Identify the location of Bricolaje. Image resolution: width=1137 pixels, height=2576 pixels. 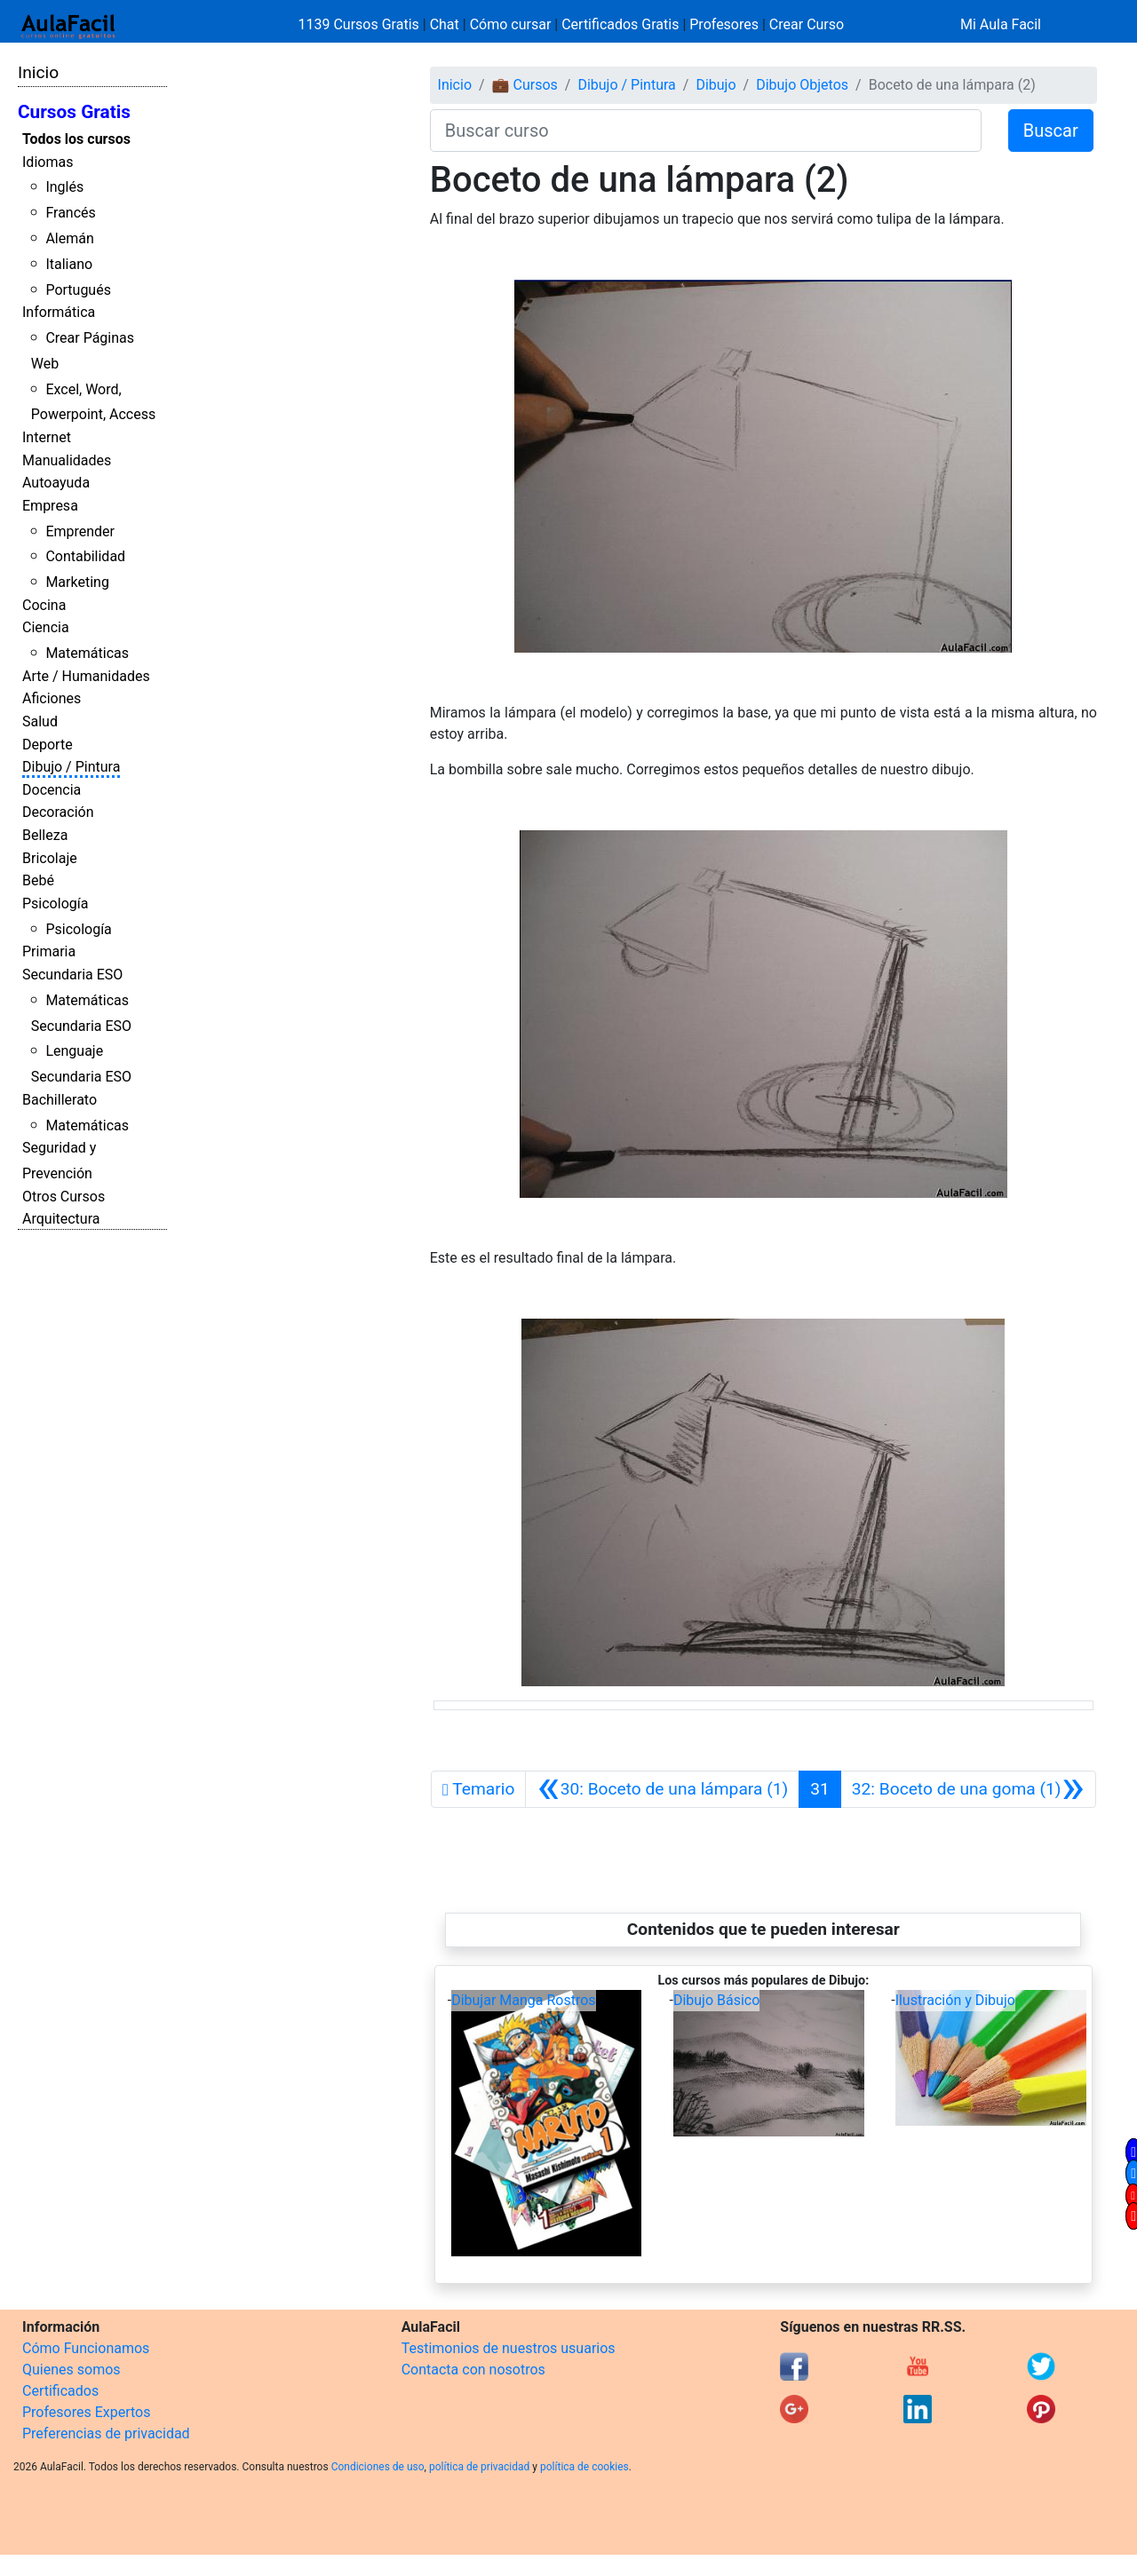
(49, 858).